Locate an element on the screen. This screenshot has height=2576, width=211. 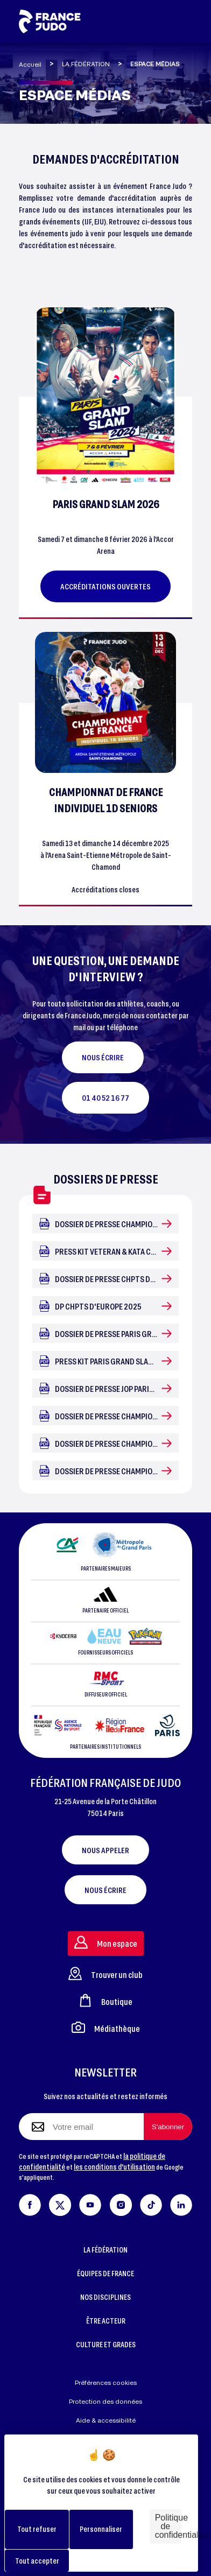
les conditions d'utilisation is located at coordinates (114, 2166).